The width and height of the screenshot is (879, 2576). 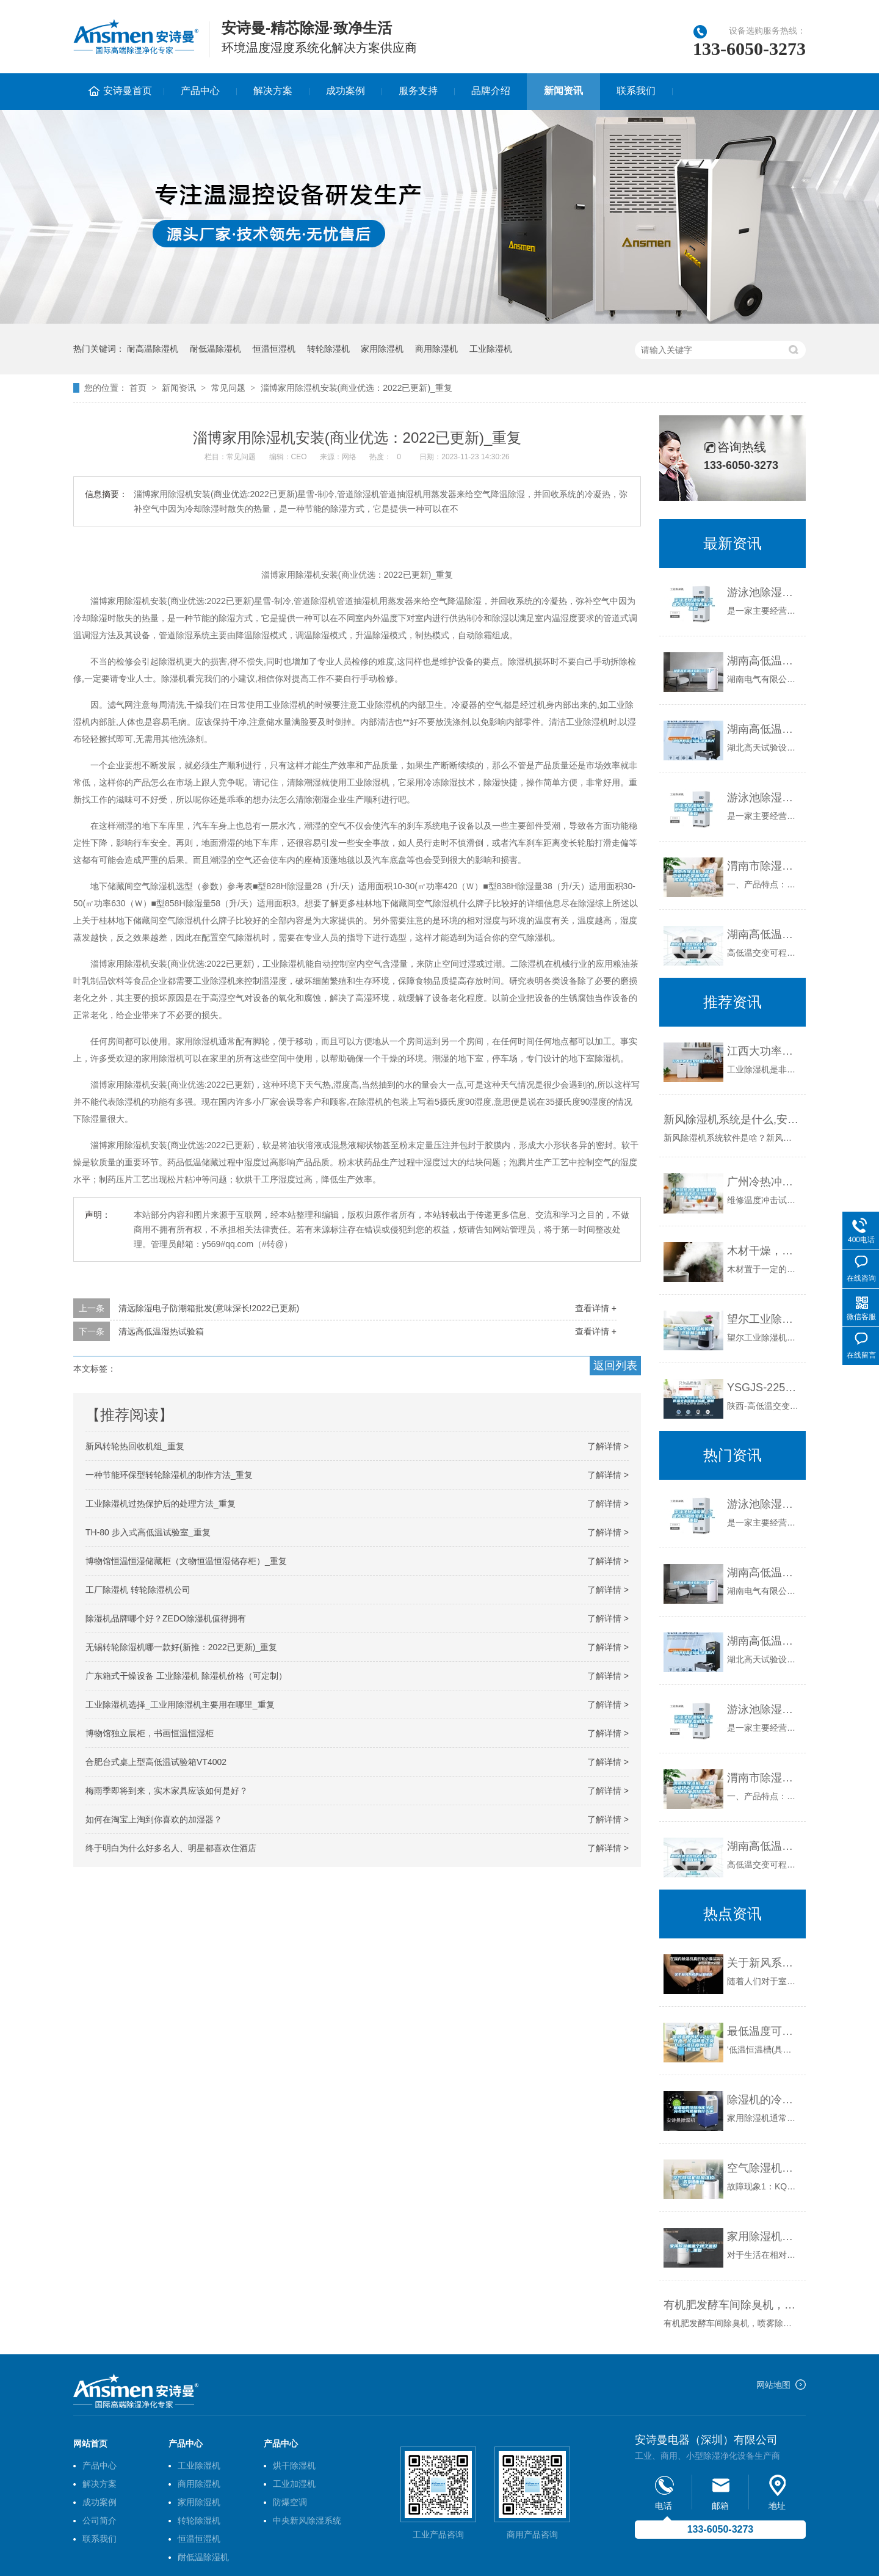 What do you see at coordinates (149, 1733) in the screenshot?
I see `博物馆独立展柜，书画恒温恒湿柜` at bounding box center [149, 1733].